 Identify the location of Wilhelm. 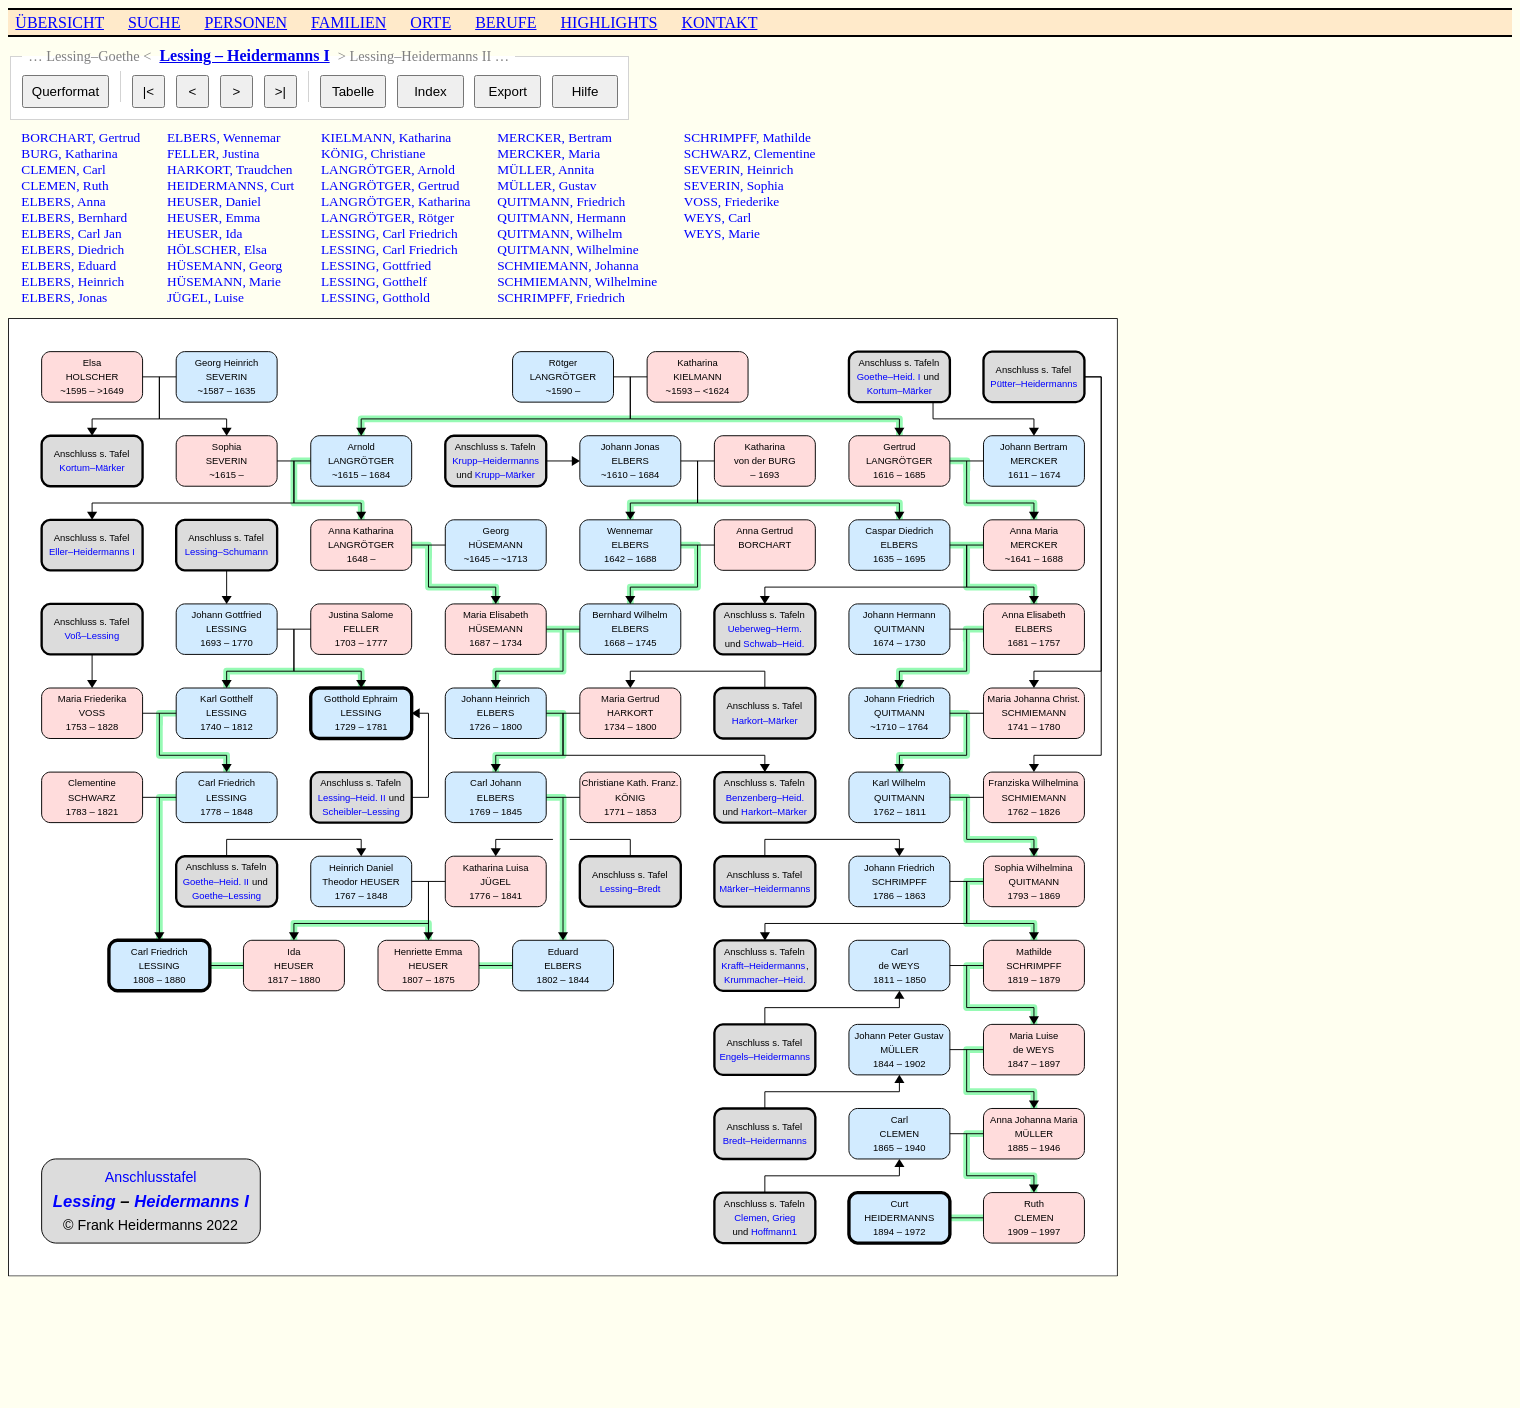
(599, 233).